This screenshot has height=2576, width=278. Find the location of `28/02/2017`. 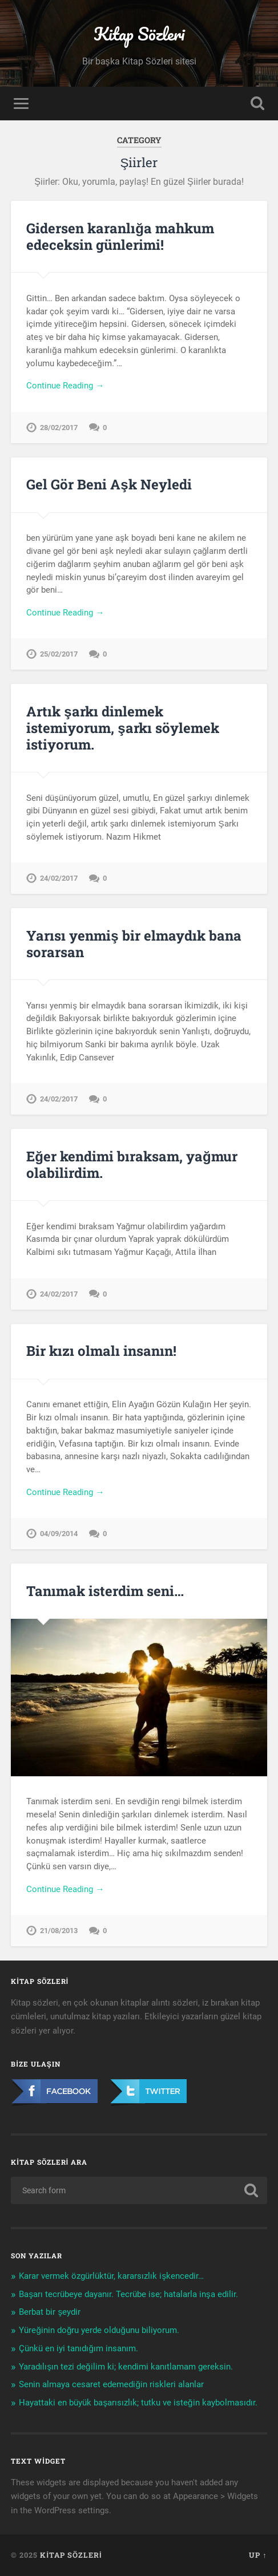

28/02/2017 is located at coordinates (59, 427).